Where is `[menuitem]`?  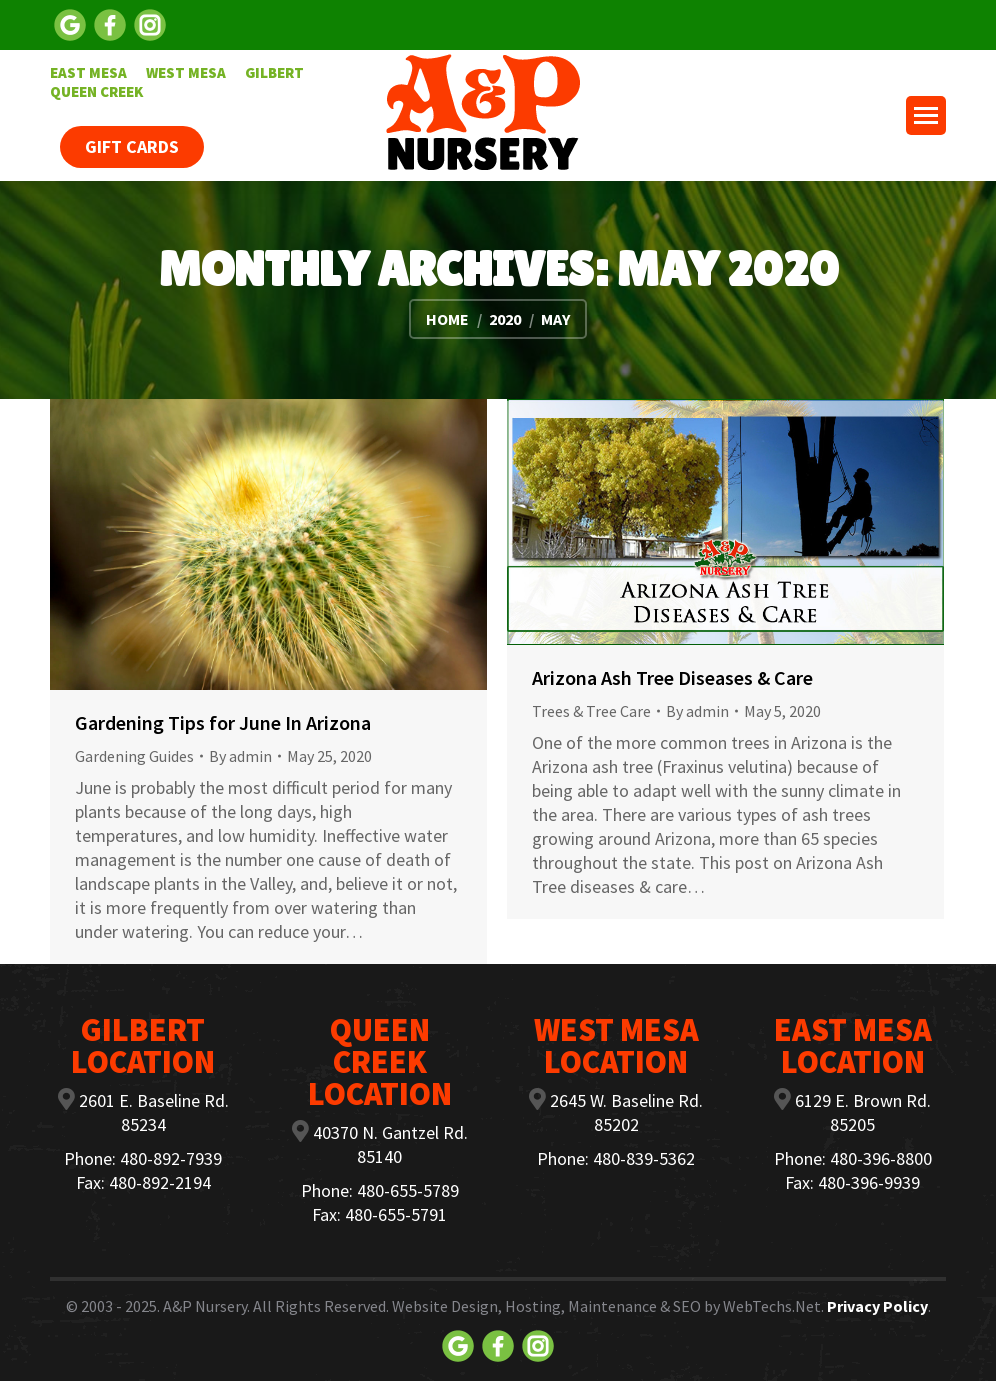 [menuitem] is located at coordinates (88, 72).